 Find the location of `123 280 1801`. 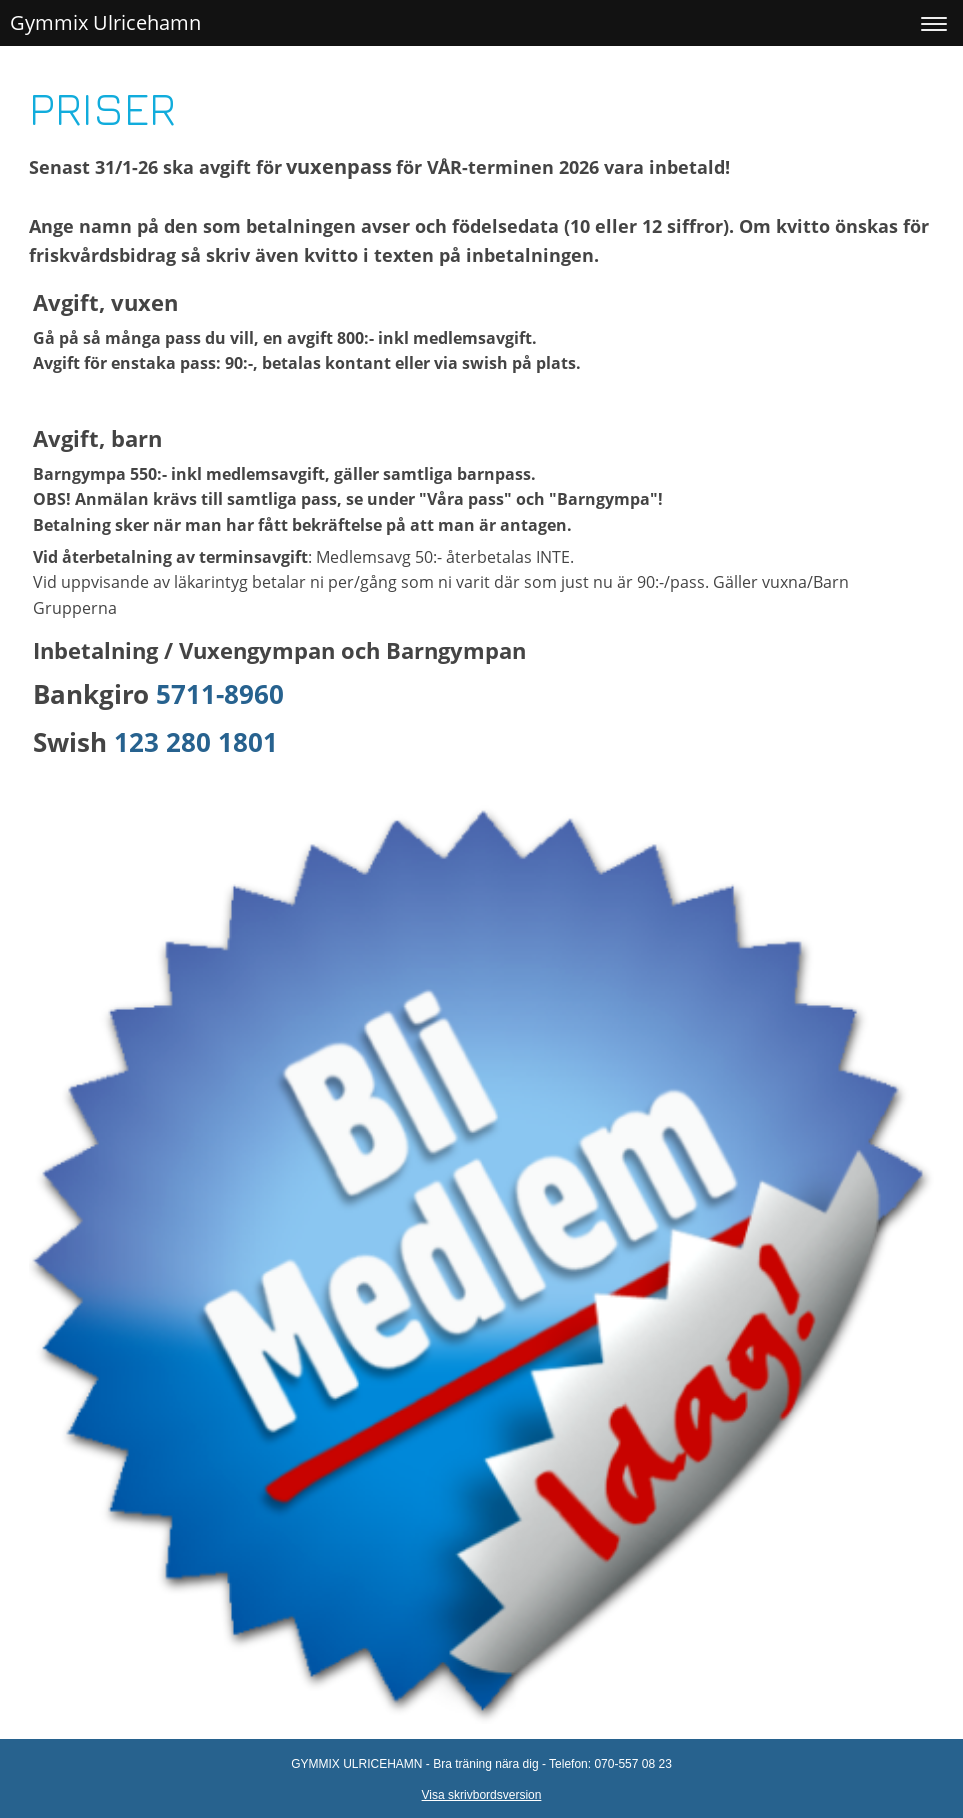

123 280 1801 is located at coordinates (196, 742).